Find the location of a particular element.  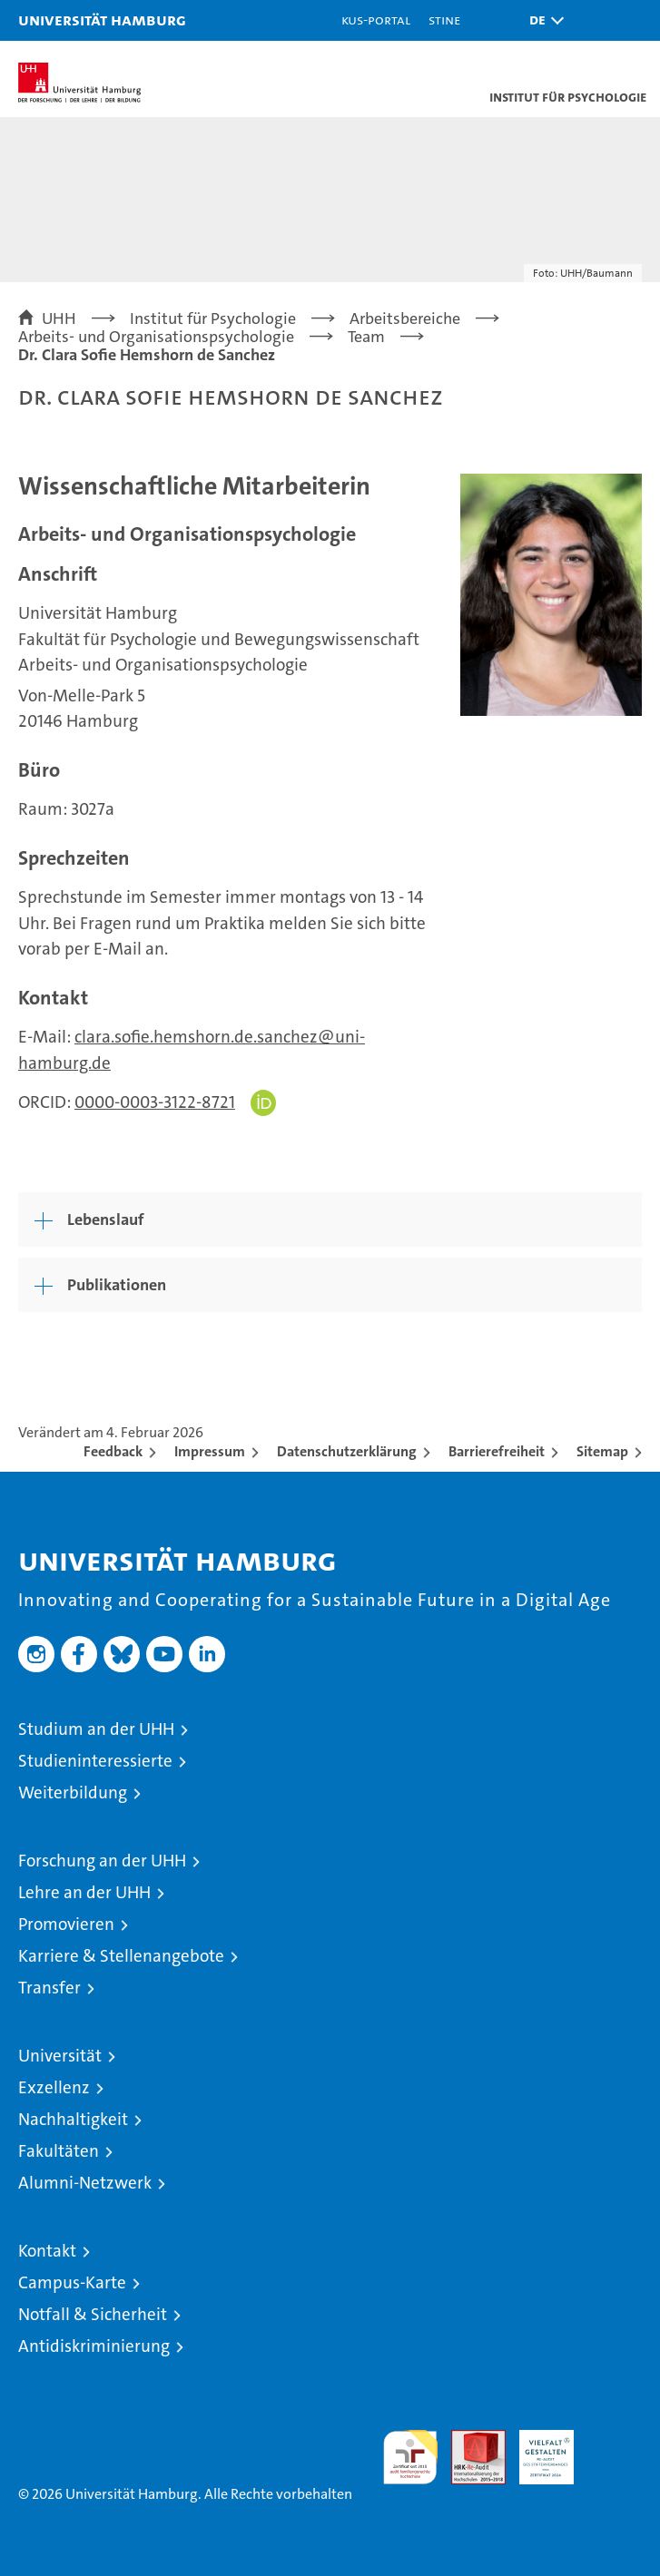

[button] is located at coordinates (542, 20).